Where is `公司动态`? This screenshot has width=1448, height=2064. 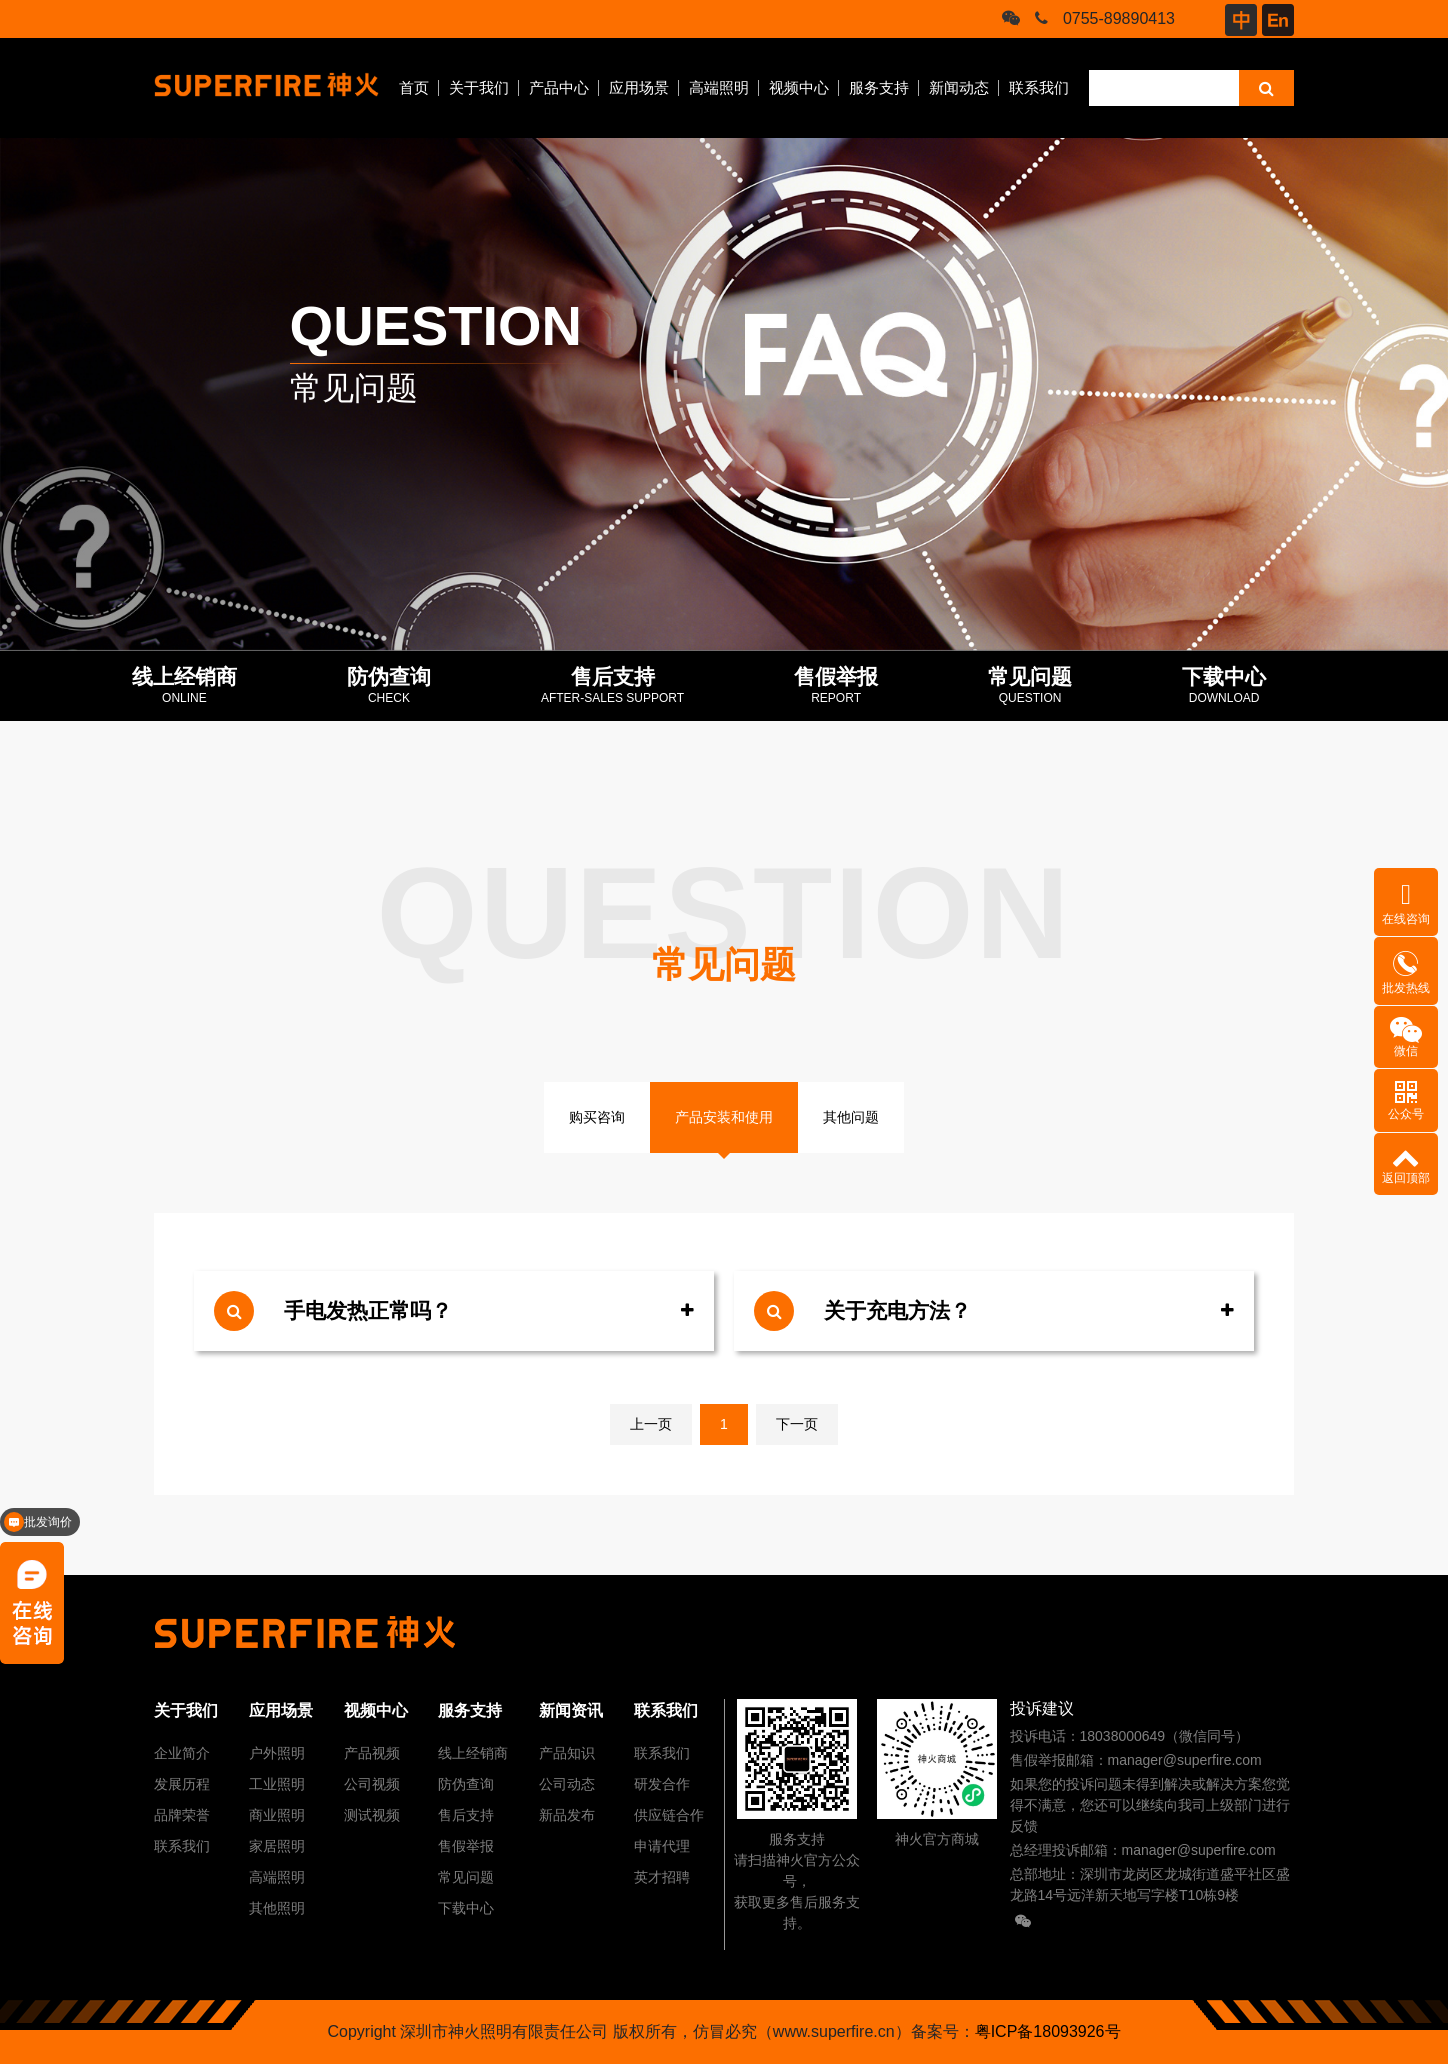
公司动态 is located at coordinates (567, 1784).